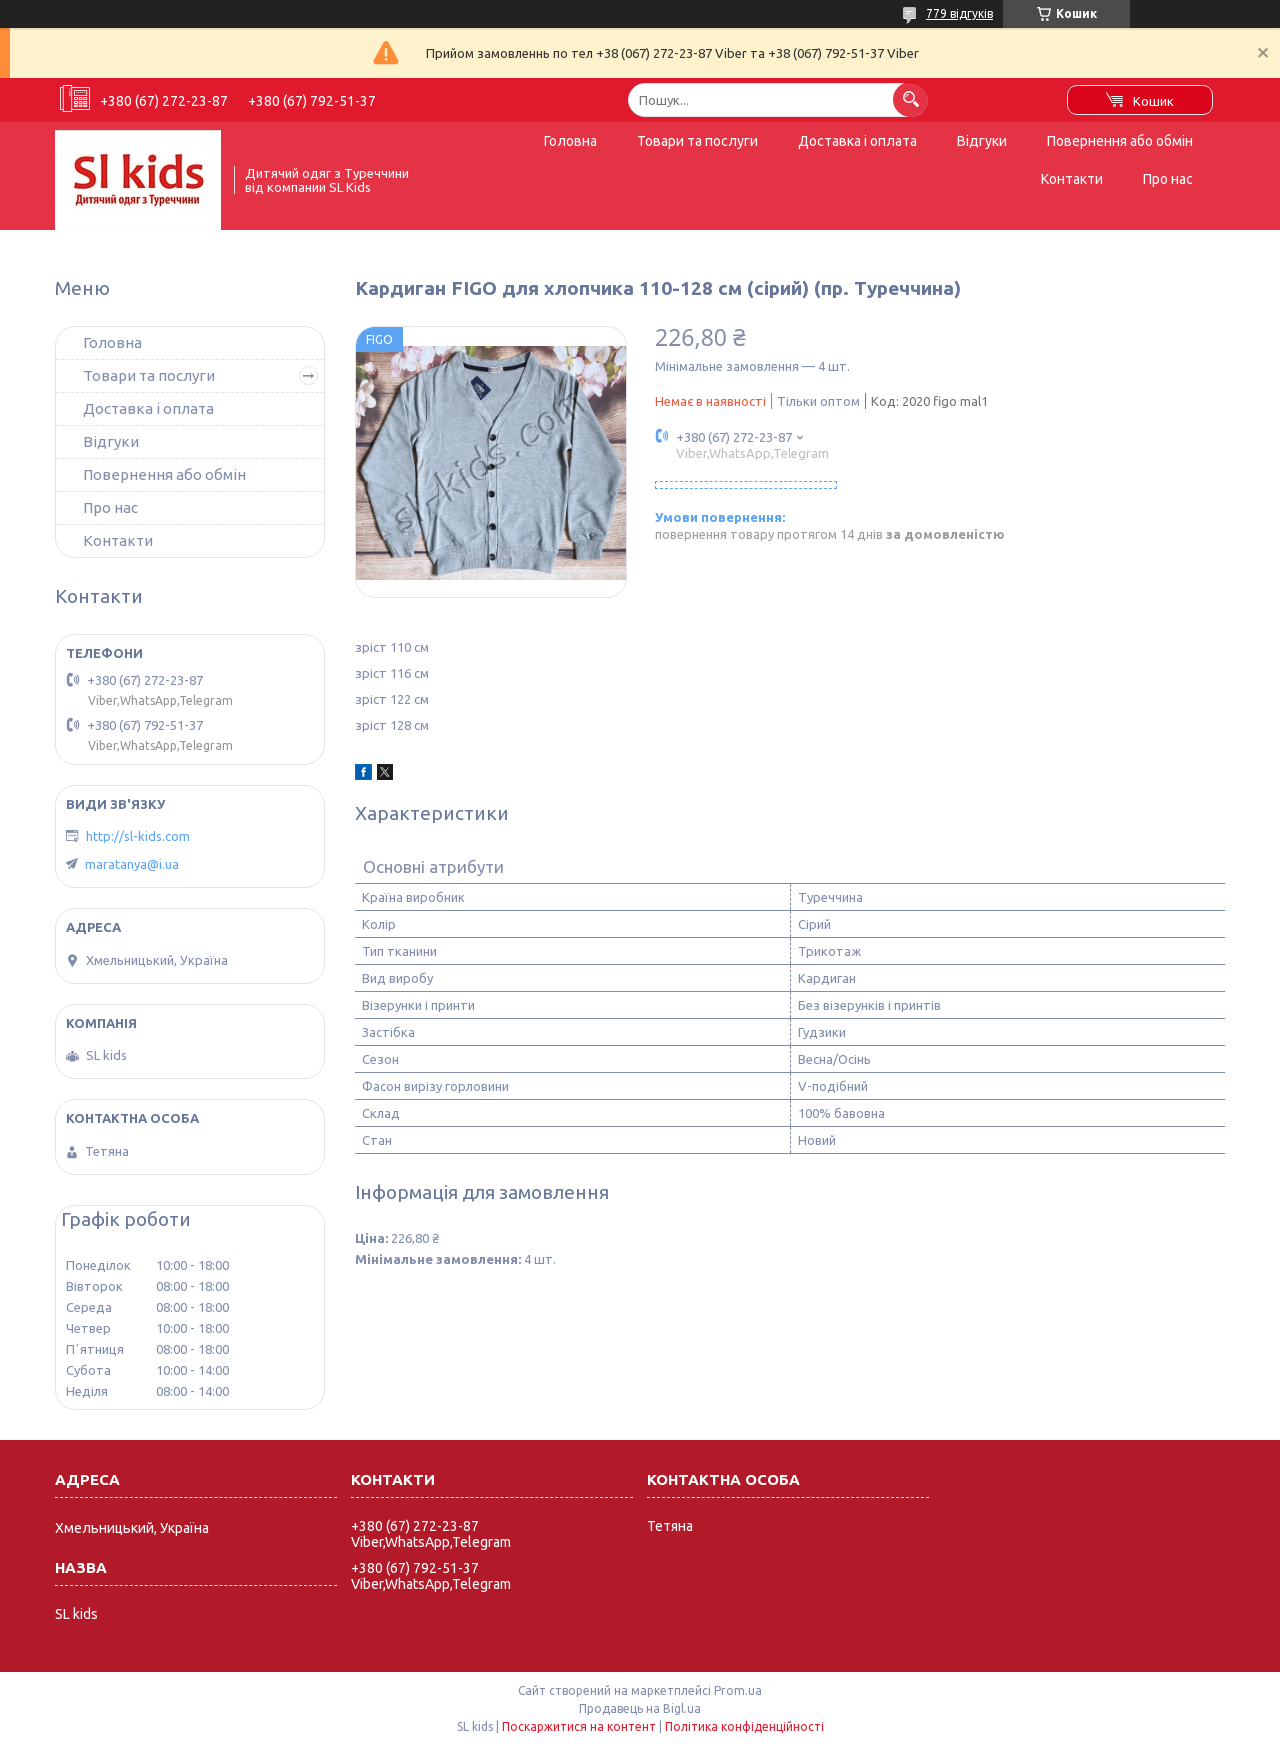 Image resolution: width=1280 pixels, height=1746 pixels. Describe the element at coordinates (857, 141) in the screenshot. I see `Доставка і оплата` at that location.